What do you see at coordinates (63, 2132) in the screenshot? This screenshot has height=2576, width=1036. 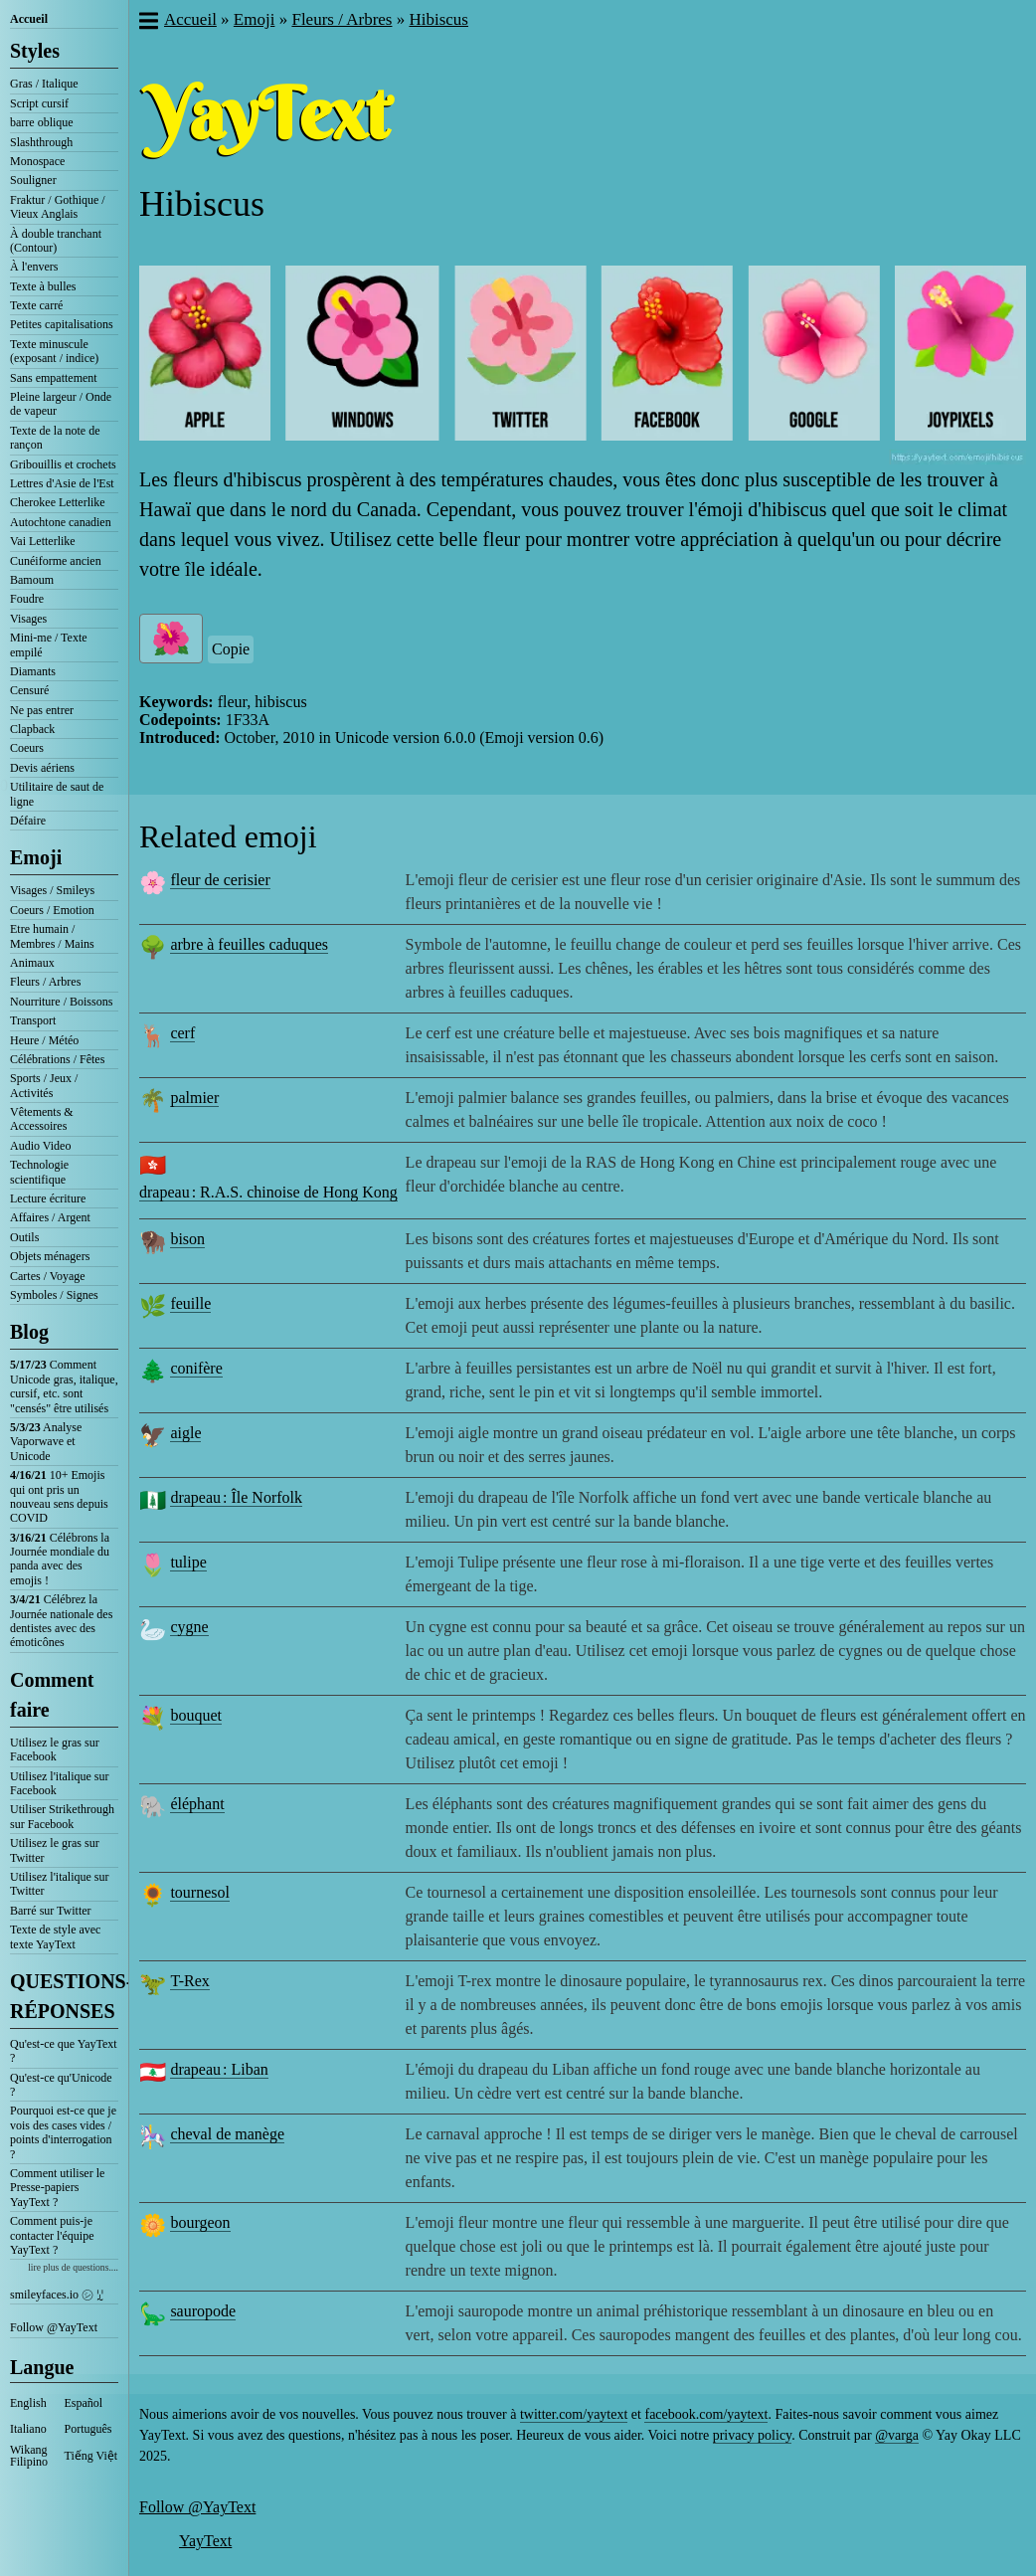 I see `Pourquoi est-ce que je vois des cases vides / points d'interrogation ?` at bounding box center [63, 2132].